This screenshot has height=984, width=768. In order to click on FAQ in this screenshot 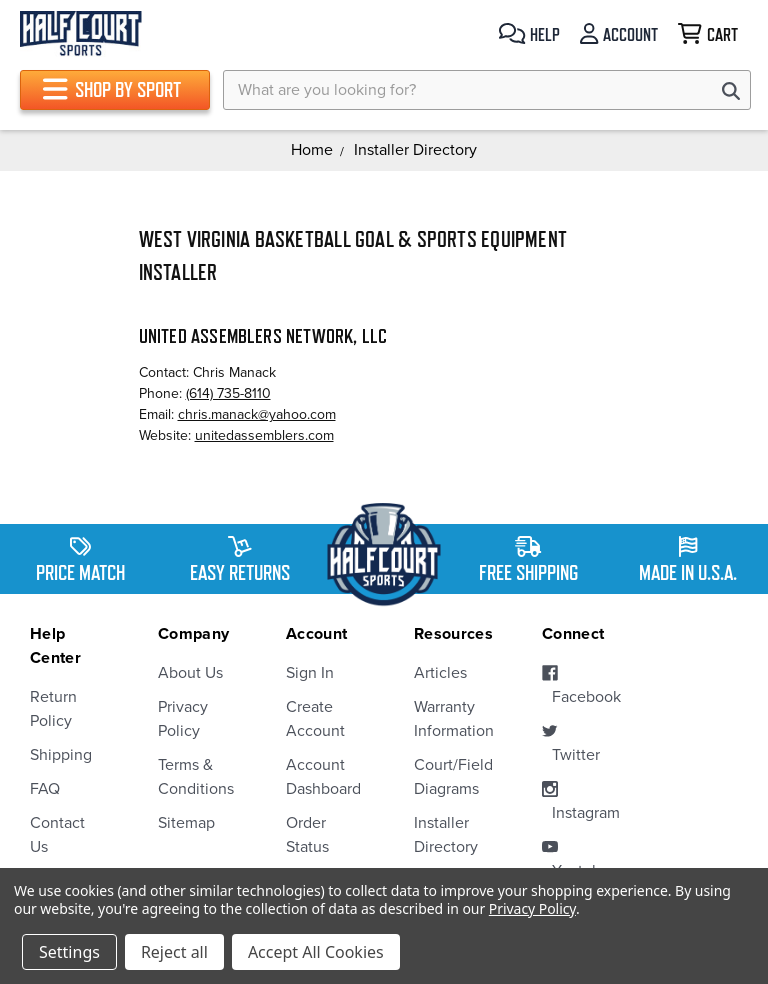, I will do `click(45, 789)`.